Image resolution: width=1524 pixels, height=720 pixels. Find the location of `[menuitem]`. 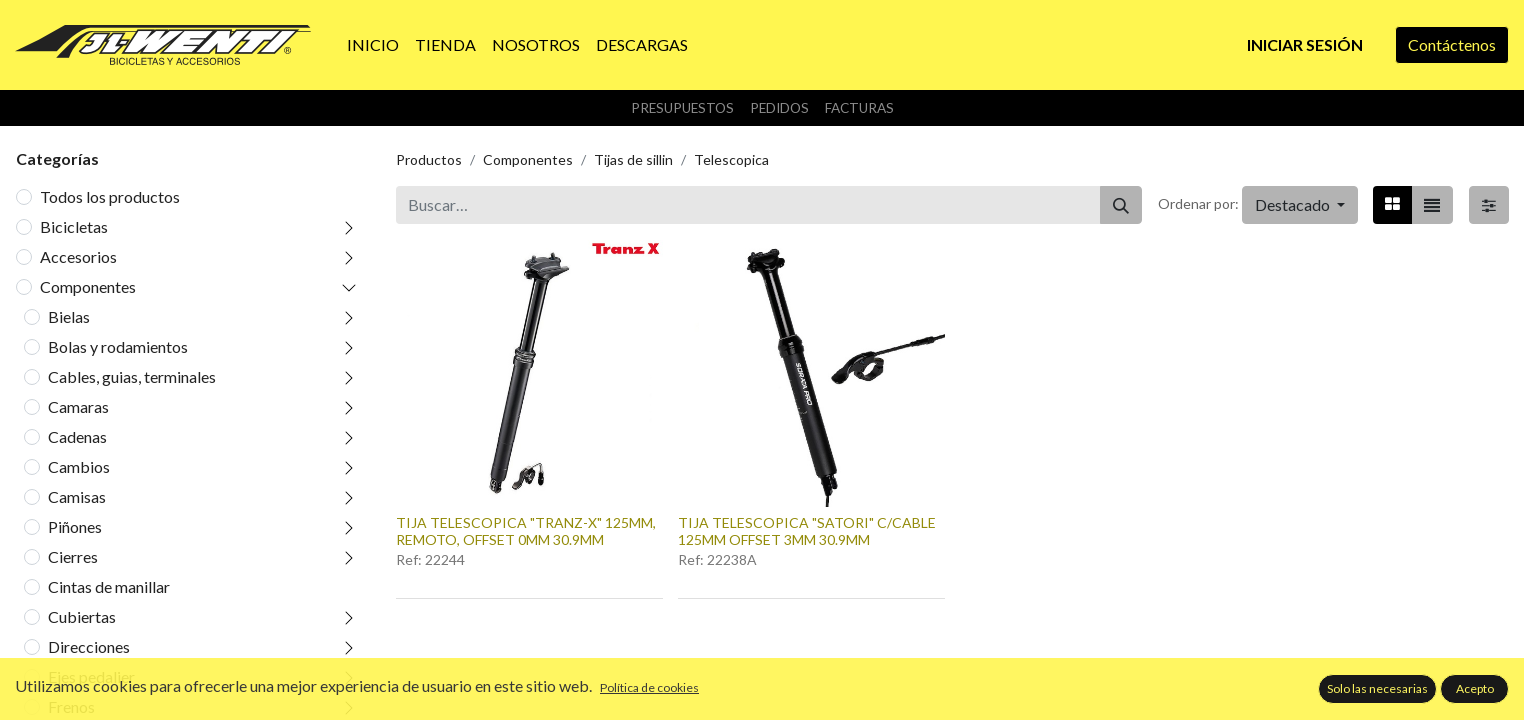

[menuitem] is located at coordinates (373, 45).